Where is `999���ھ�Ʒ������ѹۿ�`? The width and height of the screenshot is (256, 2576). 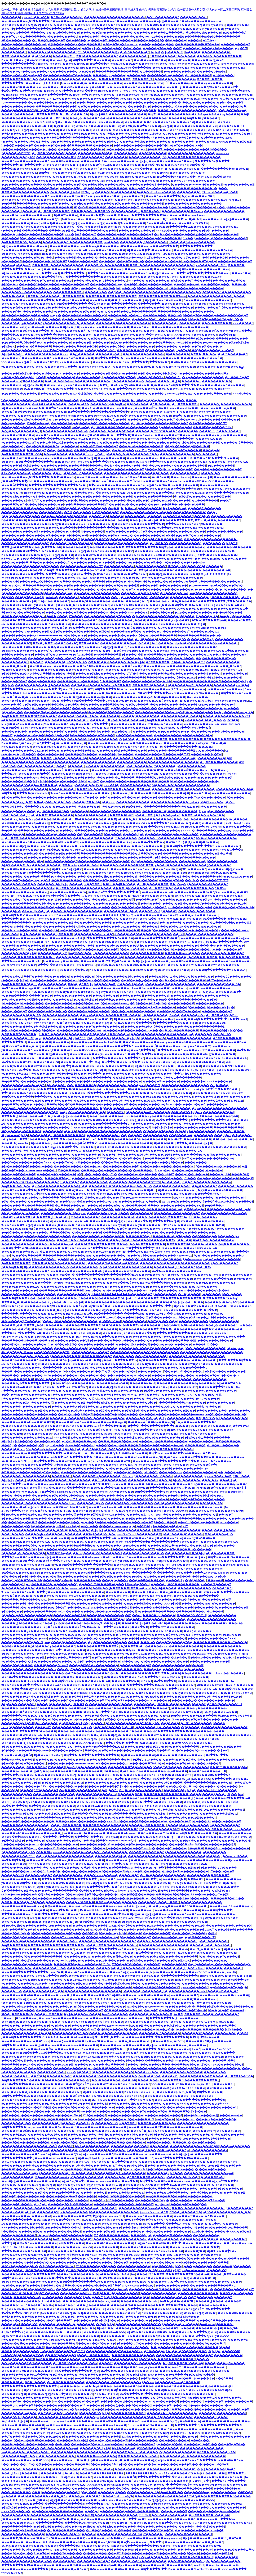
999���ھ�Ʒ������ѹۿ� is located at coordinates (189, 342).